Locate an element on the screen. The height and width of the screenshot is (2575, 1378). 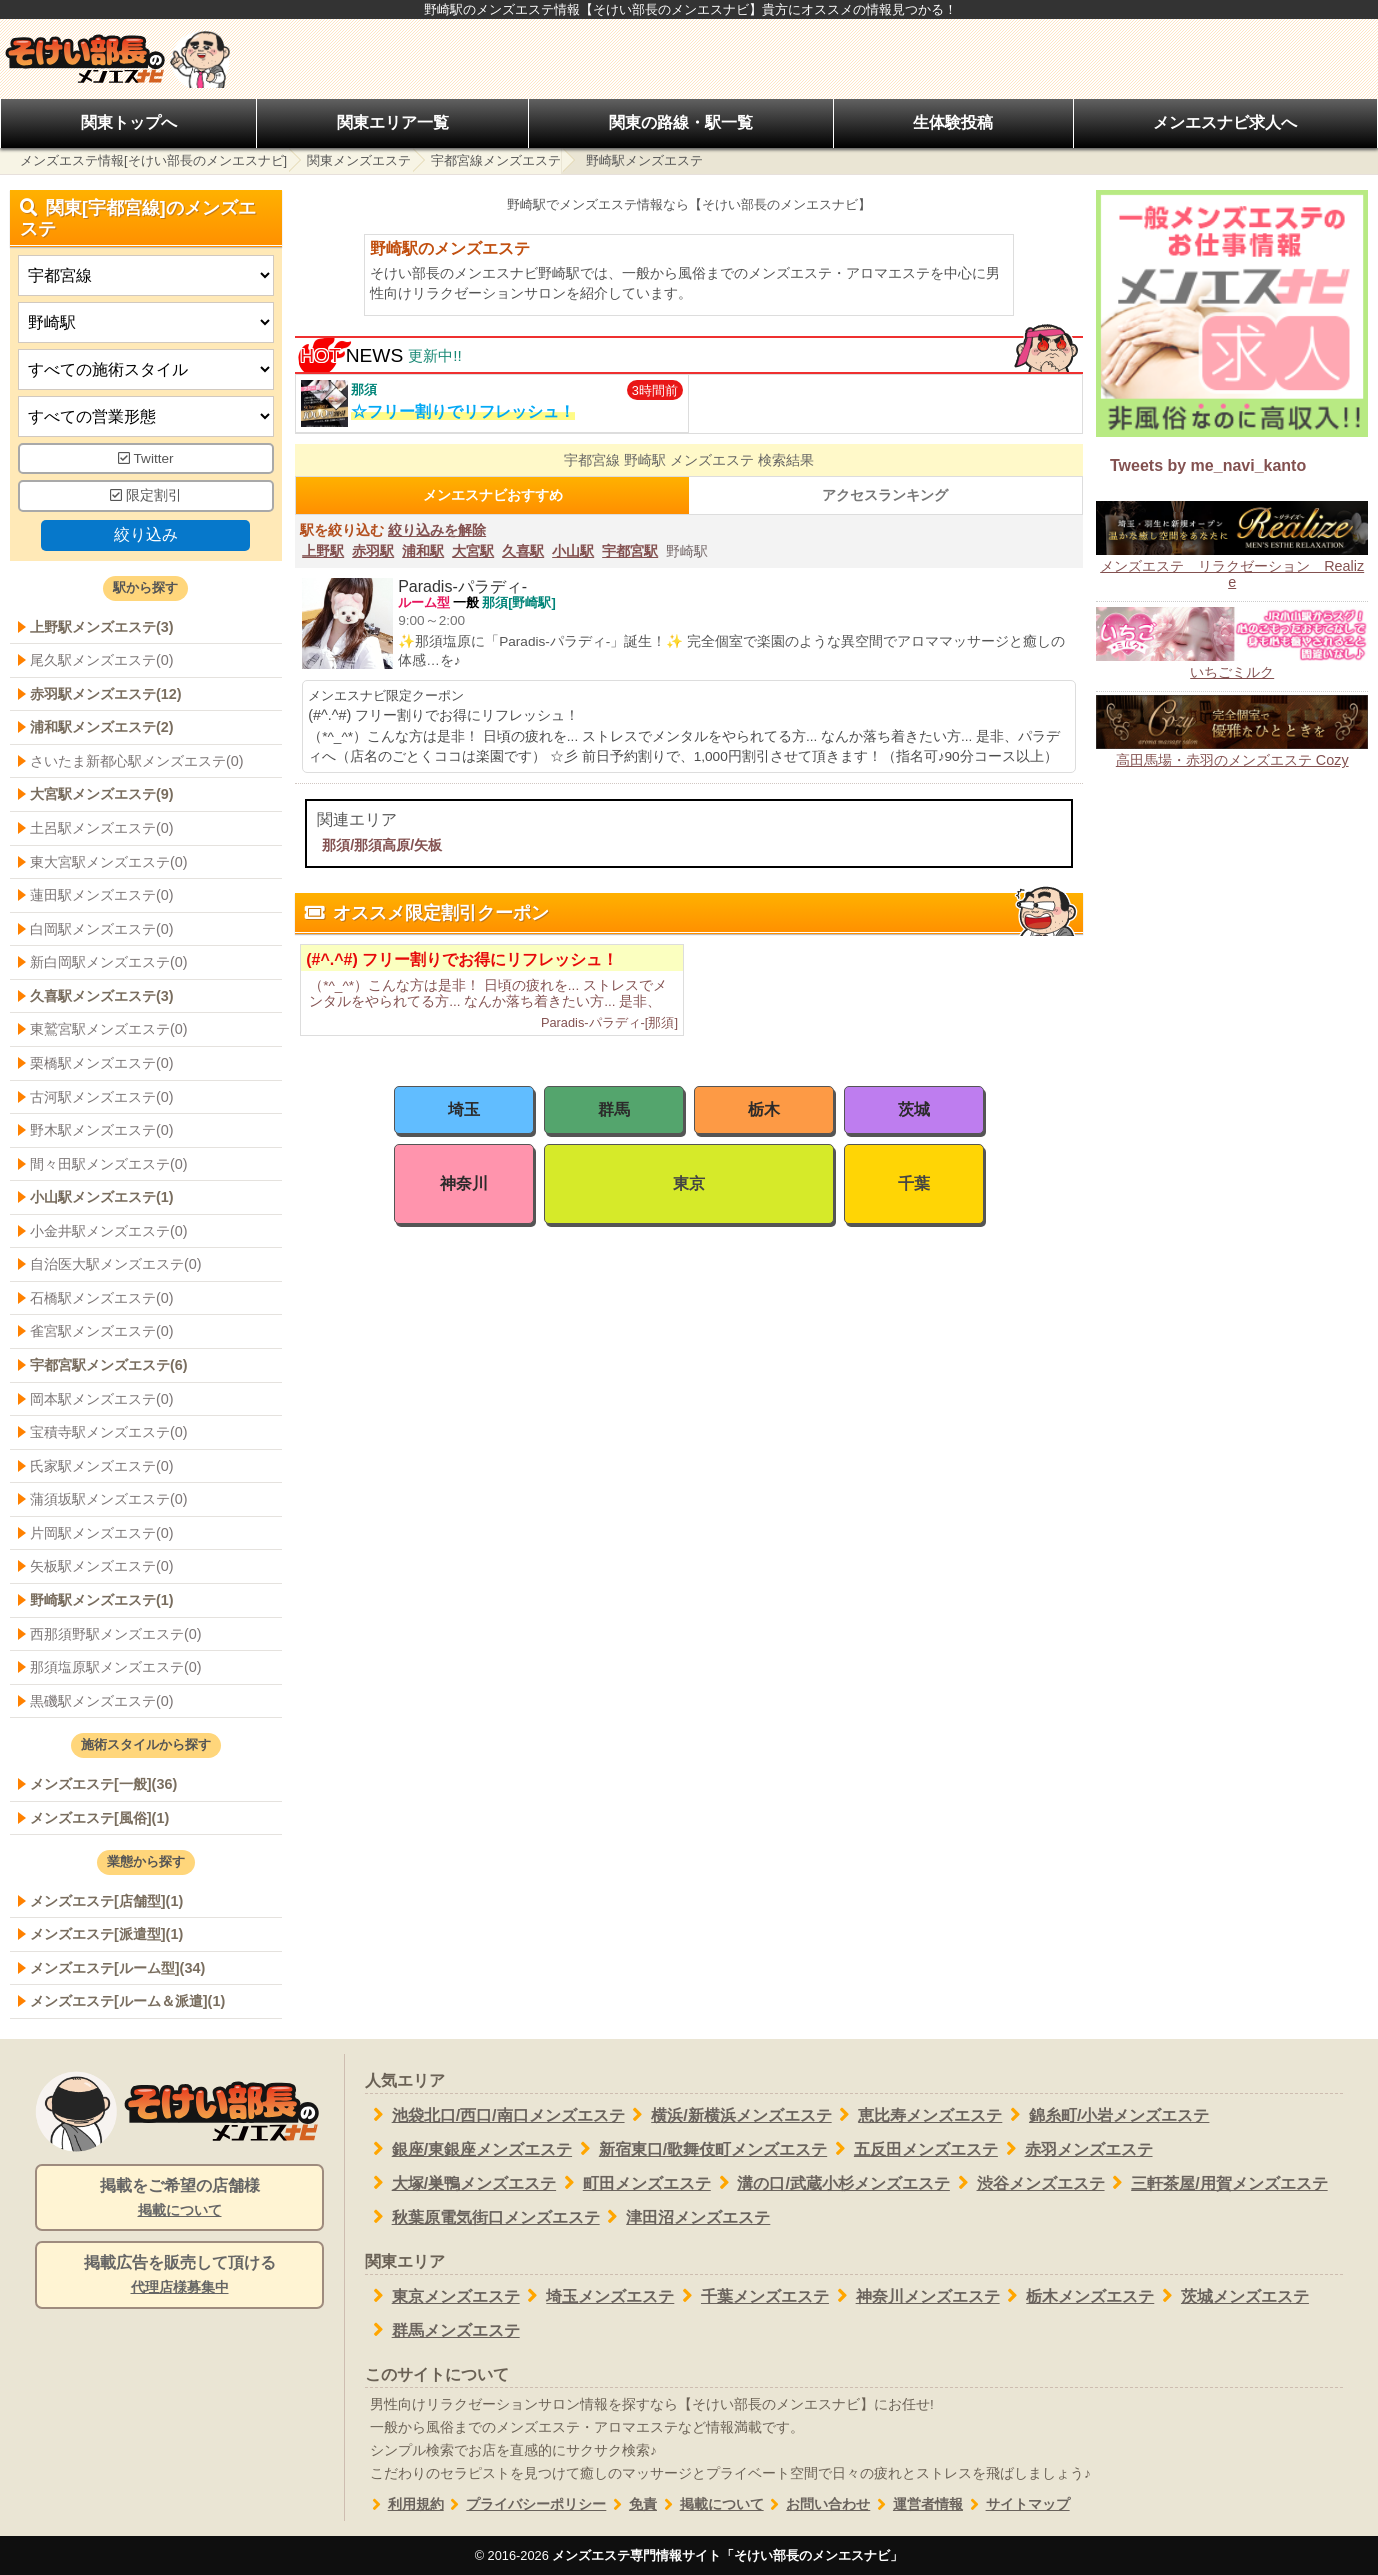
メンエスナビおすすめ is located at coordinates (493, 495).